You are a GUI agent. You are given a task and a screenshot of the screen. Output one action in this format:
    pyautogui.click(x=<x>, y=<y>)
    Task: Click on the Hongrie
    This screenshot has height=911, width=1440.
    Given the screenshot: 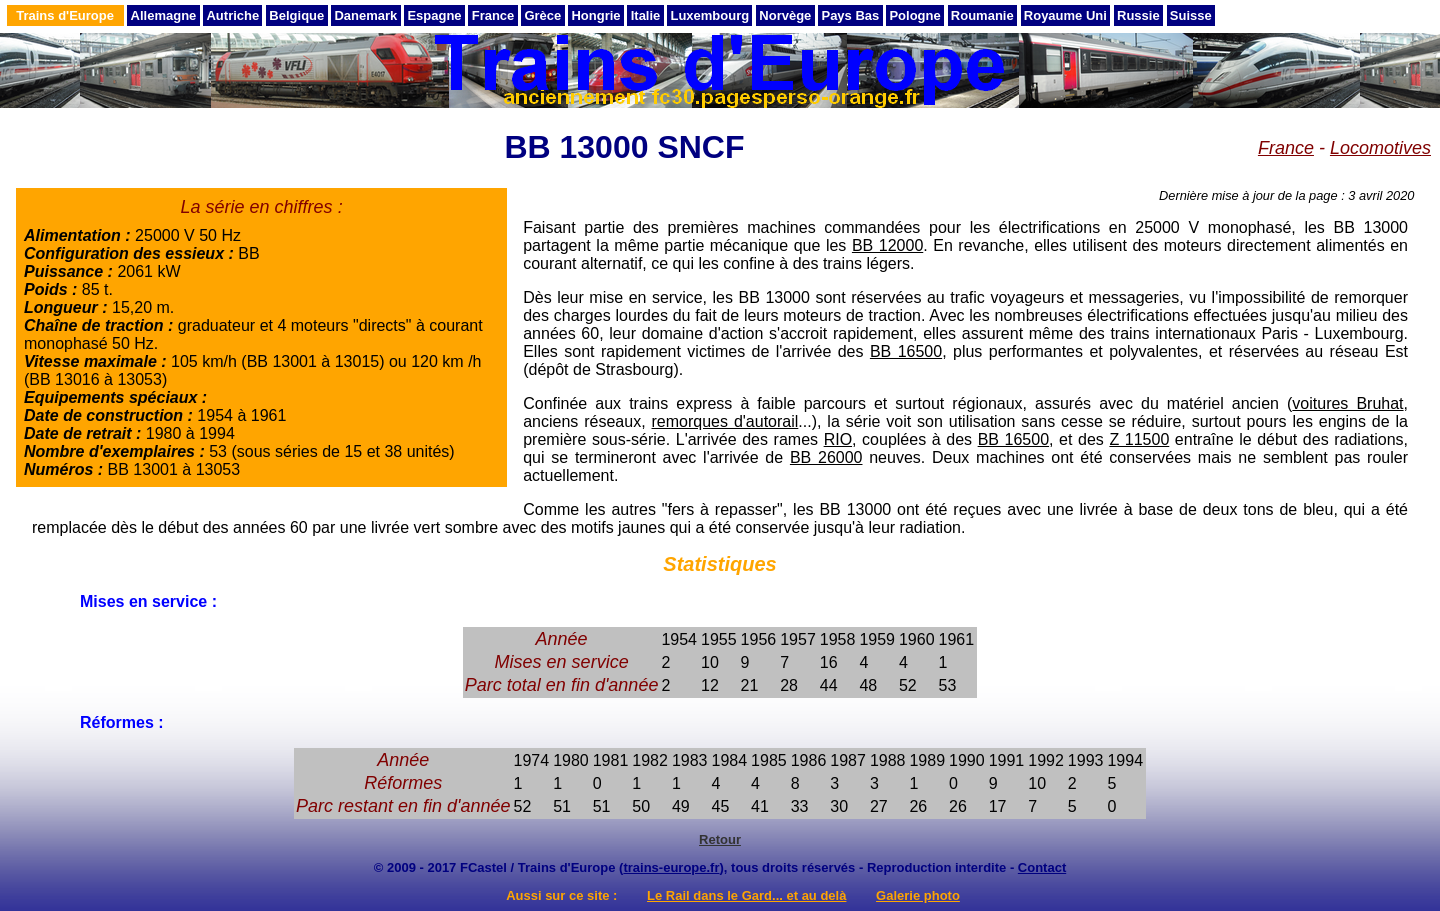 What is the action you would take?
    pyautogui.click(x=595, y=15)
    